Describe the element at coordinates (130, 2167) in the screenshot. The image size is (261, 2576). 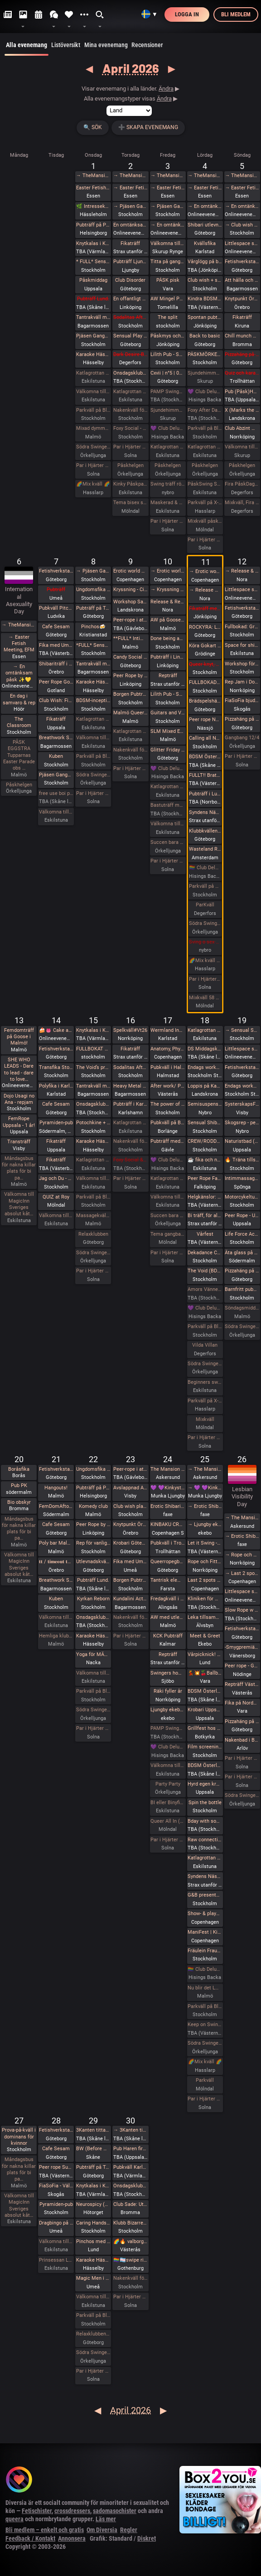
I see `Pubkväll Karlstad` at that location.